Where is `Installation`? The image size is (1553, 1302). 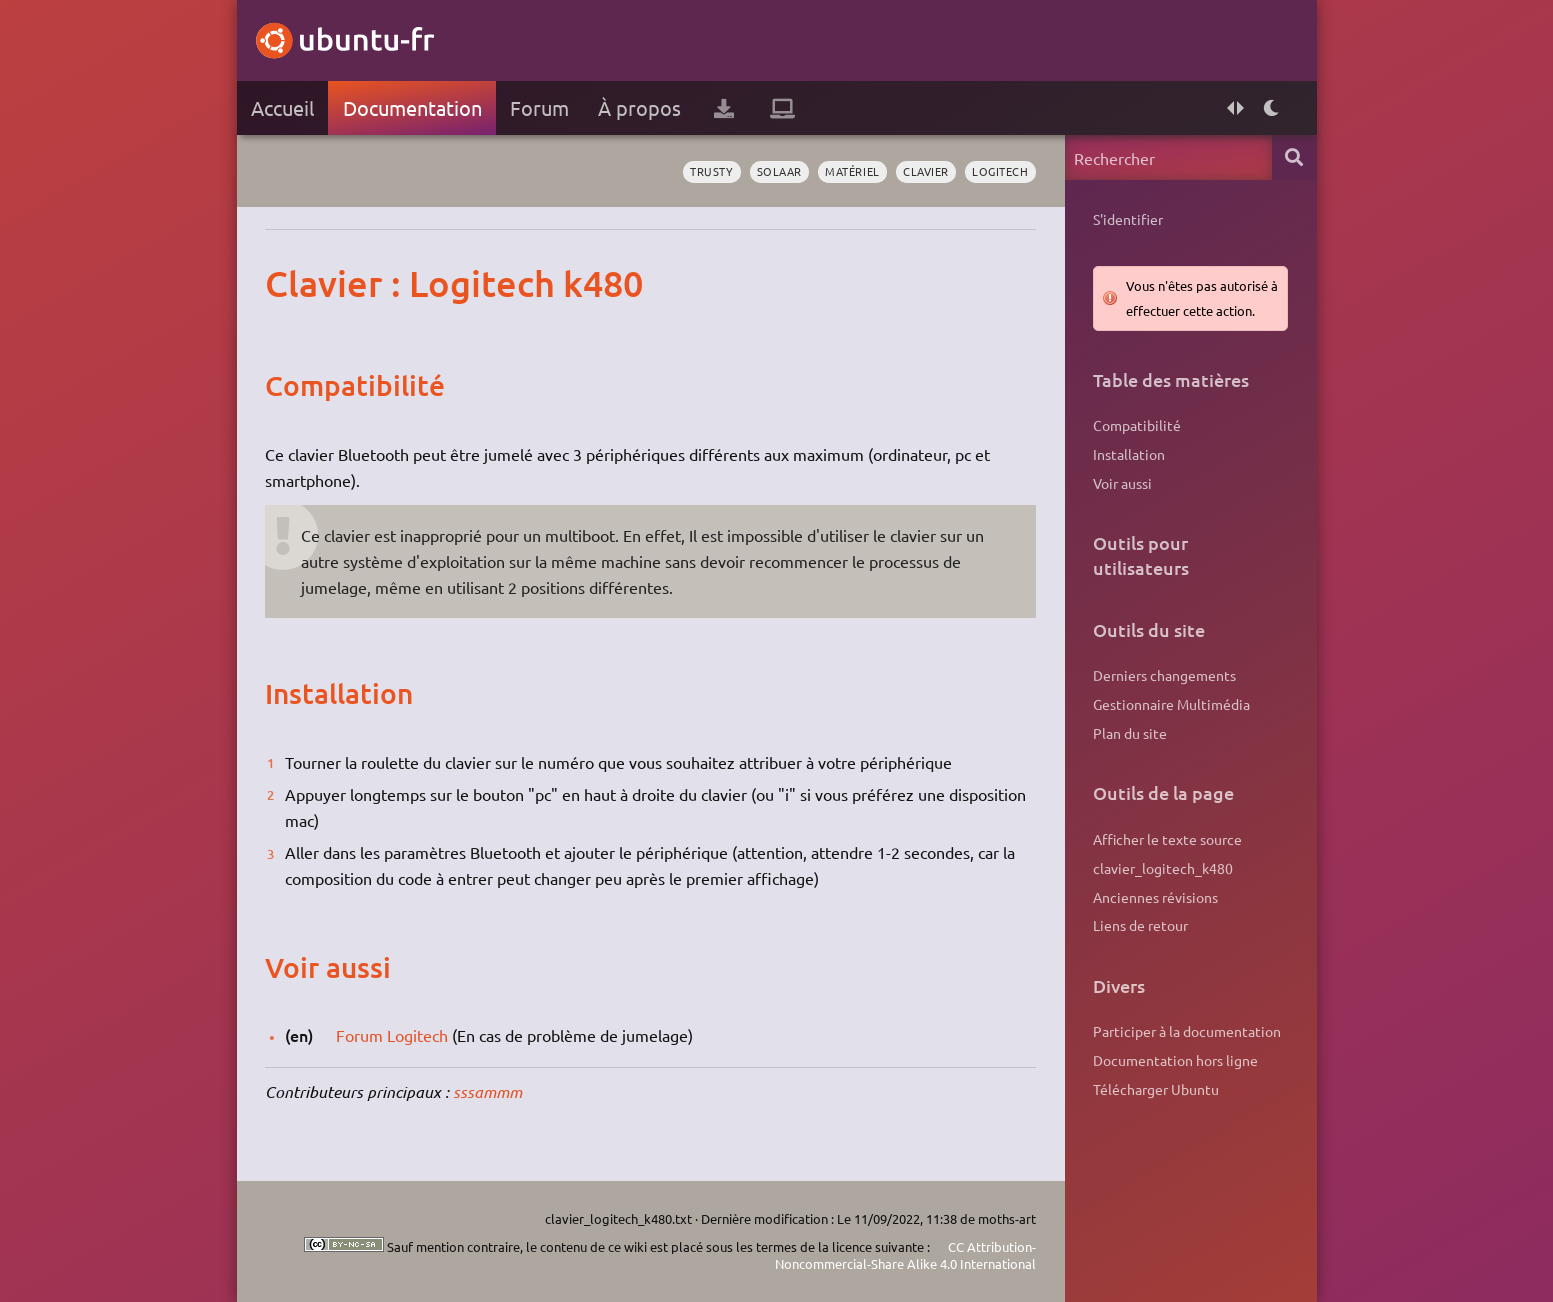 Installation is located at coordinates (1129, 454).